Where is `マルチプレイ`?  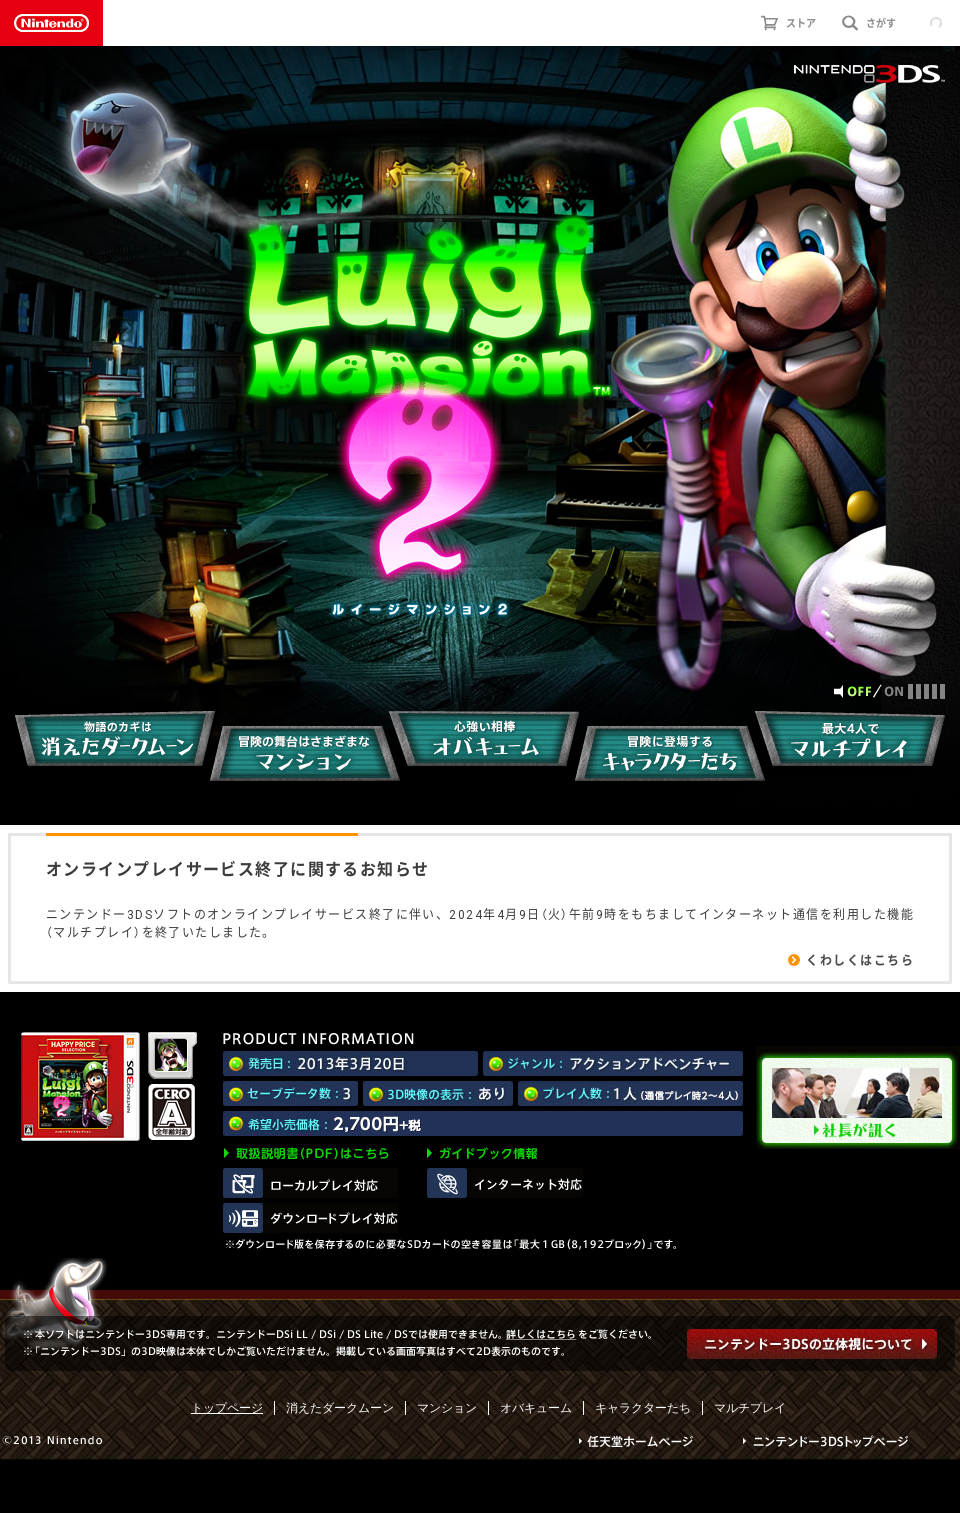 マルチプレイ is located at coordinates (750, 1408).